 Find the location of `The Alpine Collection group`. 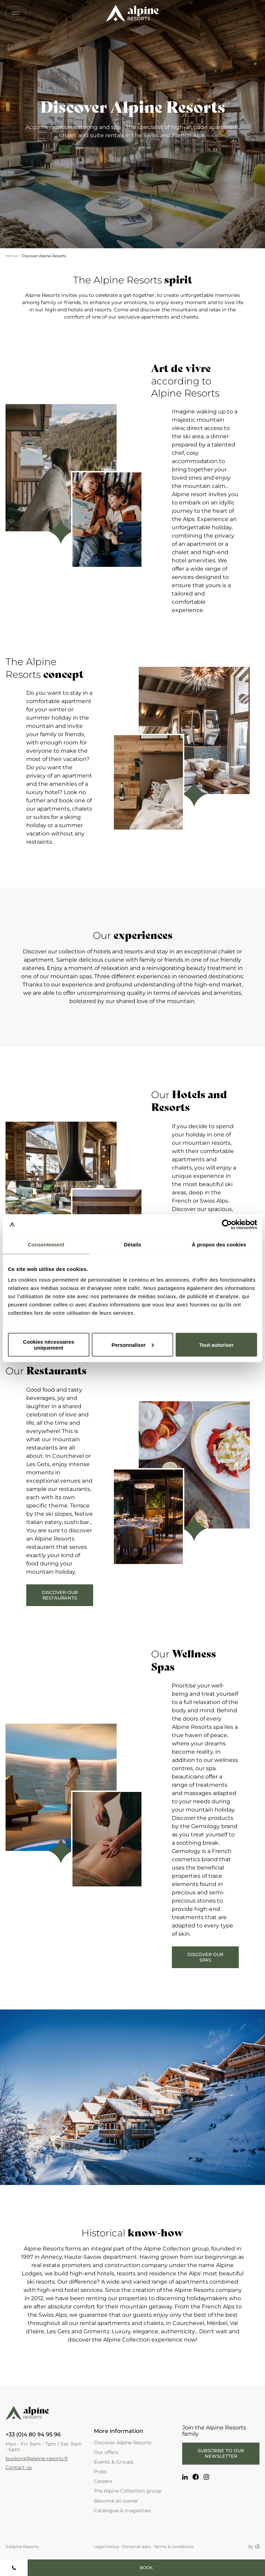

The Alpine Collection group is located at coordinates (127, 2491).